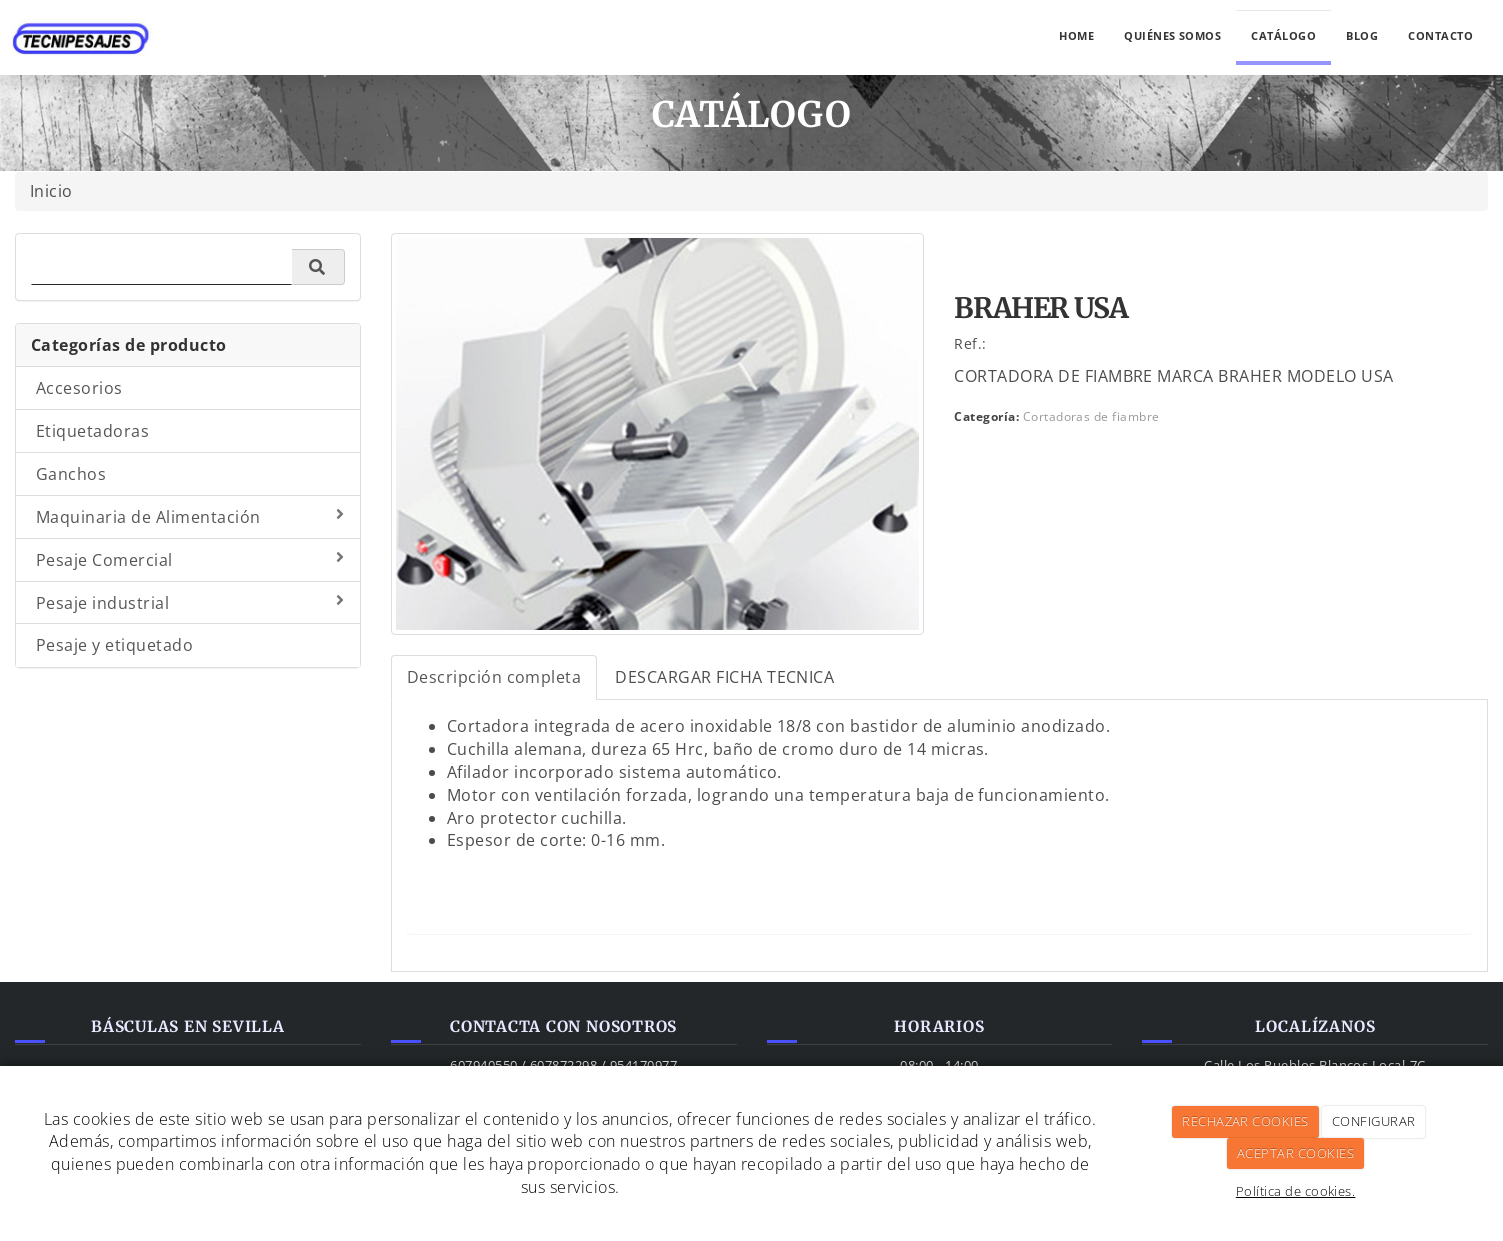 This screenshot has height=1241, width=1503. What do you see at coordinates (79, 388) in the screenshot?
I see `Accesorios` at bounding box center [79, 388].